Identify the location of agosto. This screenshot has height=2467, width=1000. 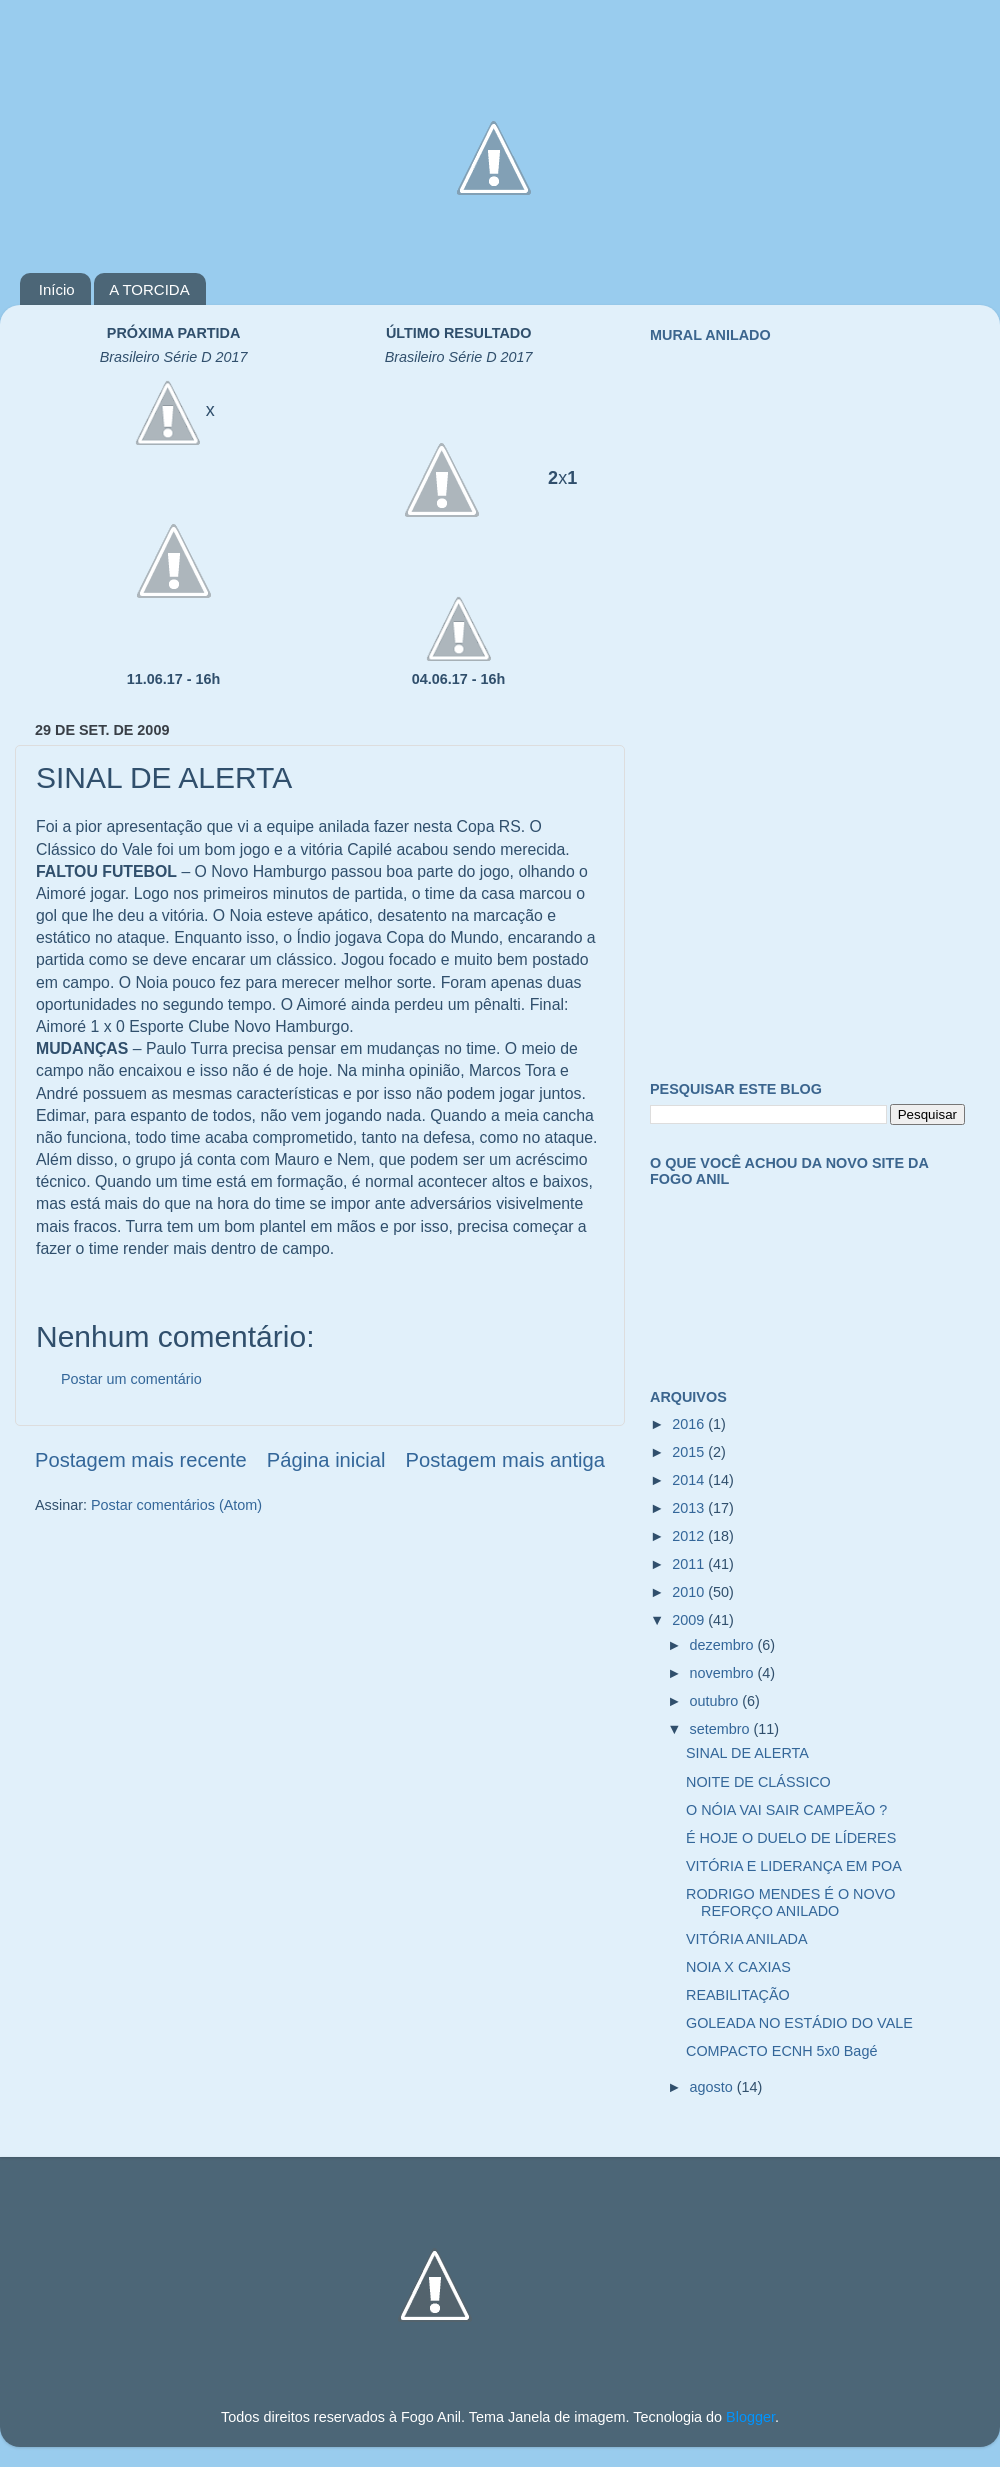
(713, 2087).